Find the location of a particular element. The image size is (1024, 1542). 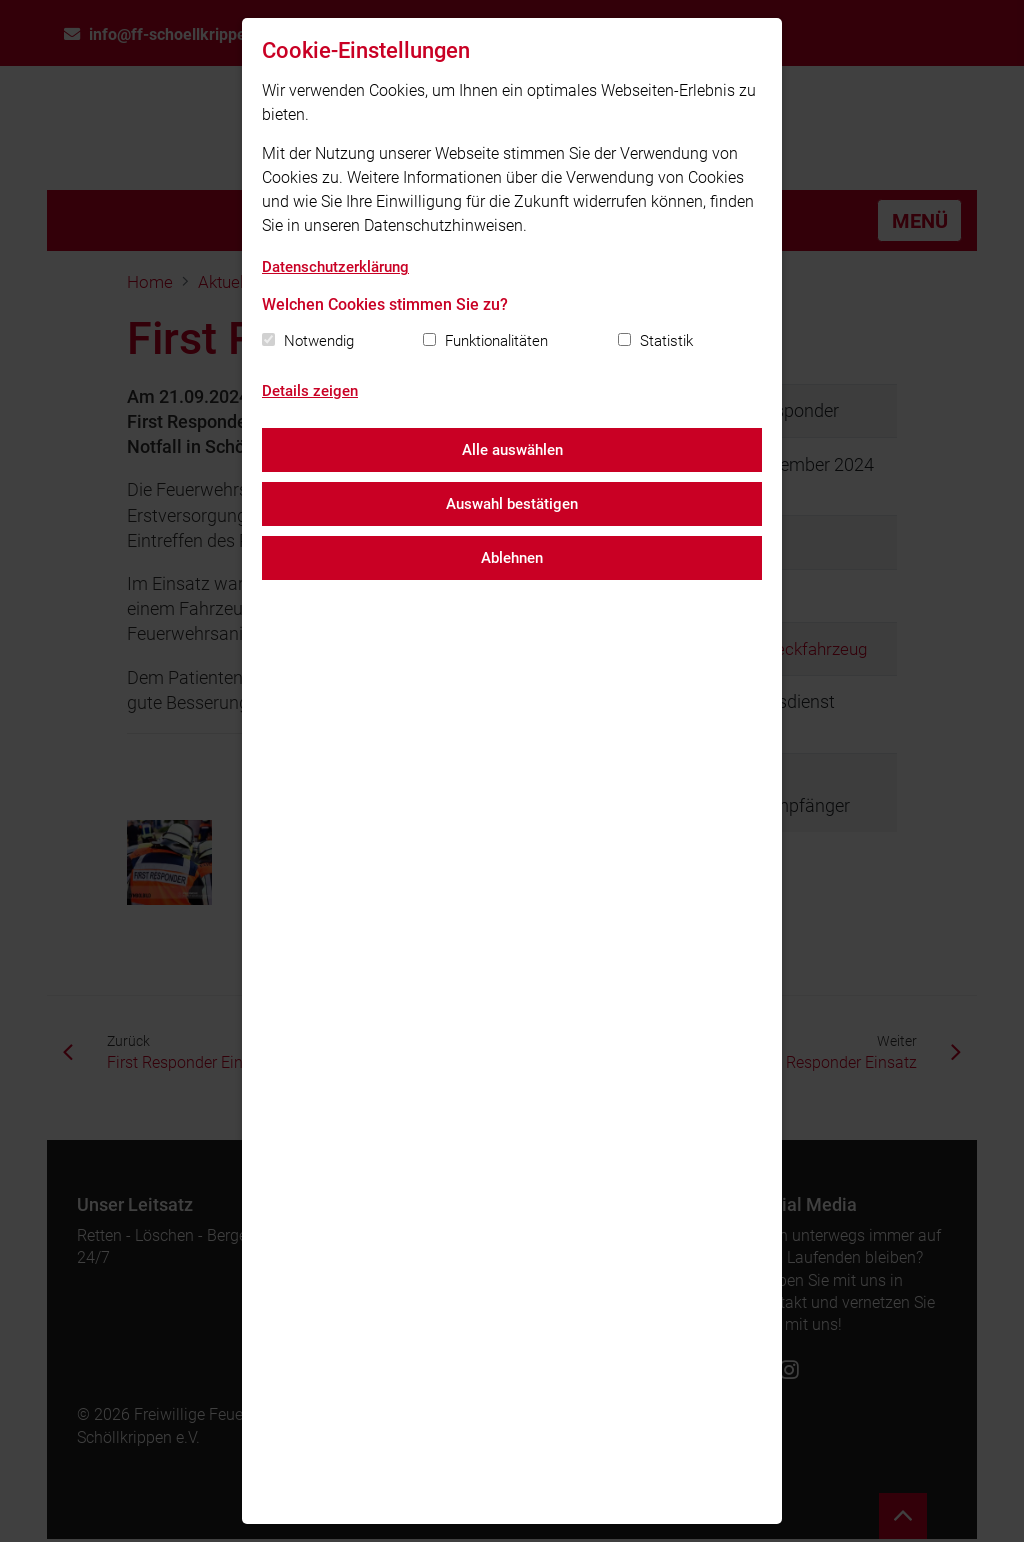

Funktionalitäten is located at coordinates (496, 341).